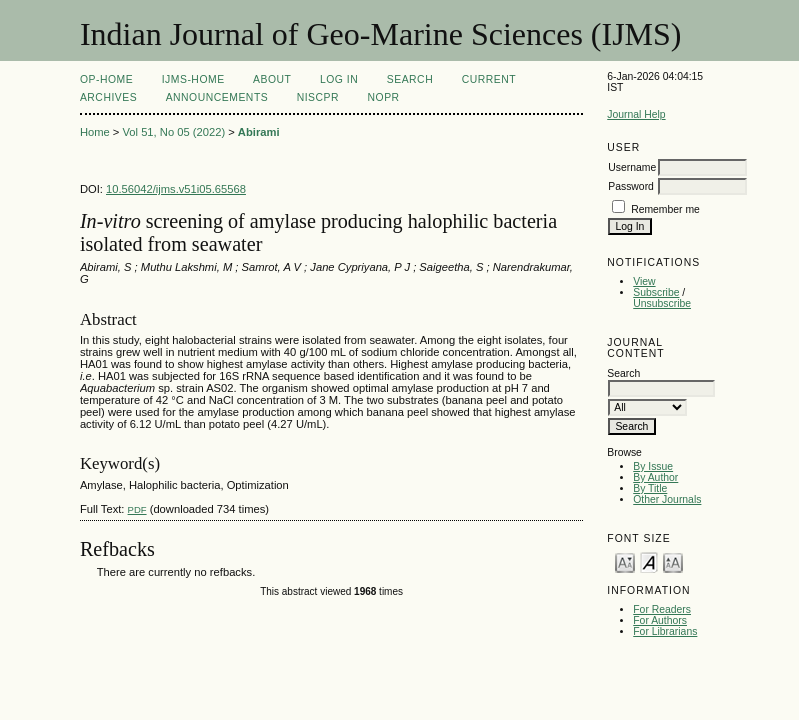 The image size is (799, 720). Describe the element at coordinates (410, 79) in the screenshot. I see `Search` at that location.